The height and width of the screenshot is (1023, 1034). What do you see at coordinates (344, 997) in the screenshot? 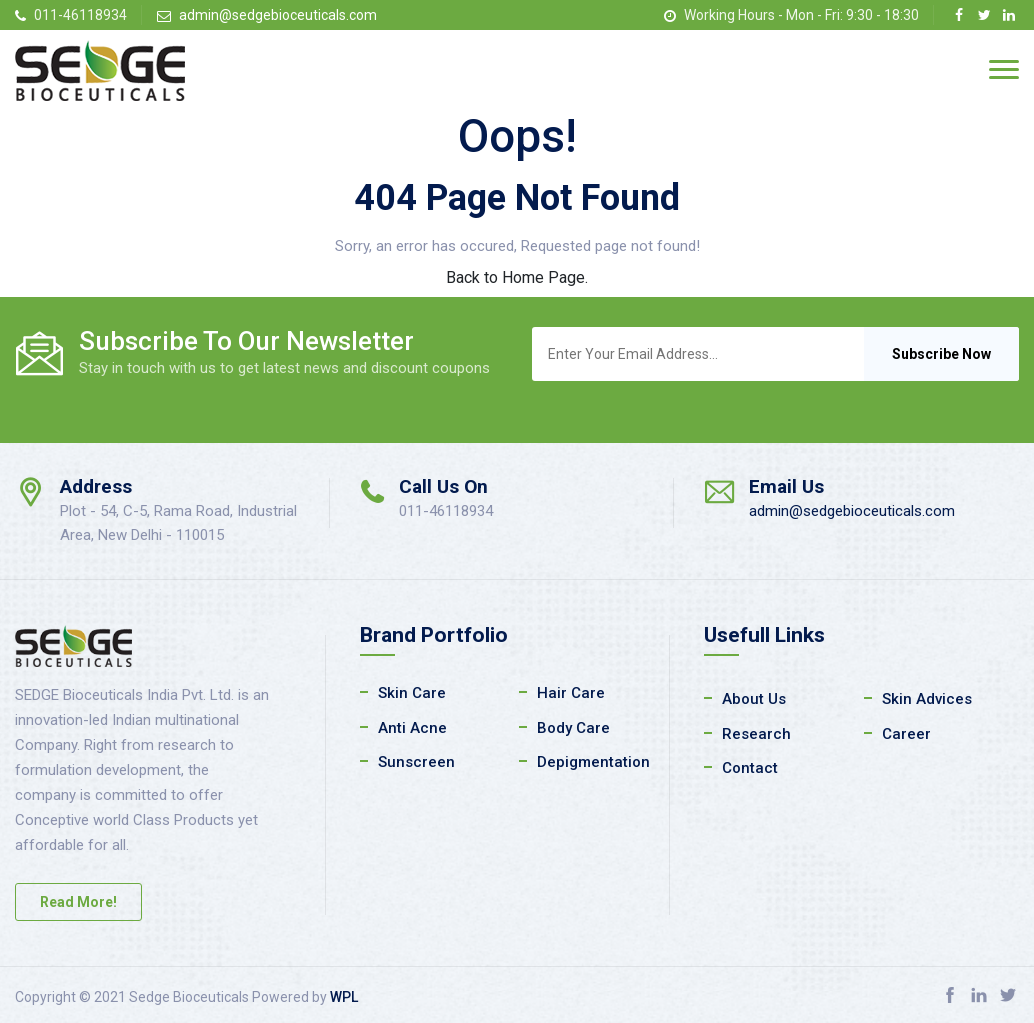
I see `WPL` at bounding box center [344, 997].